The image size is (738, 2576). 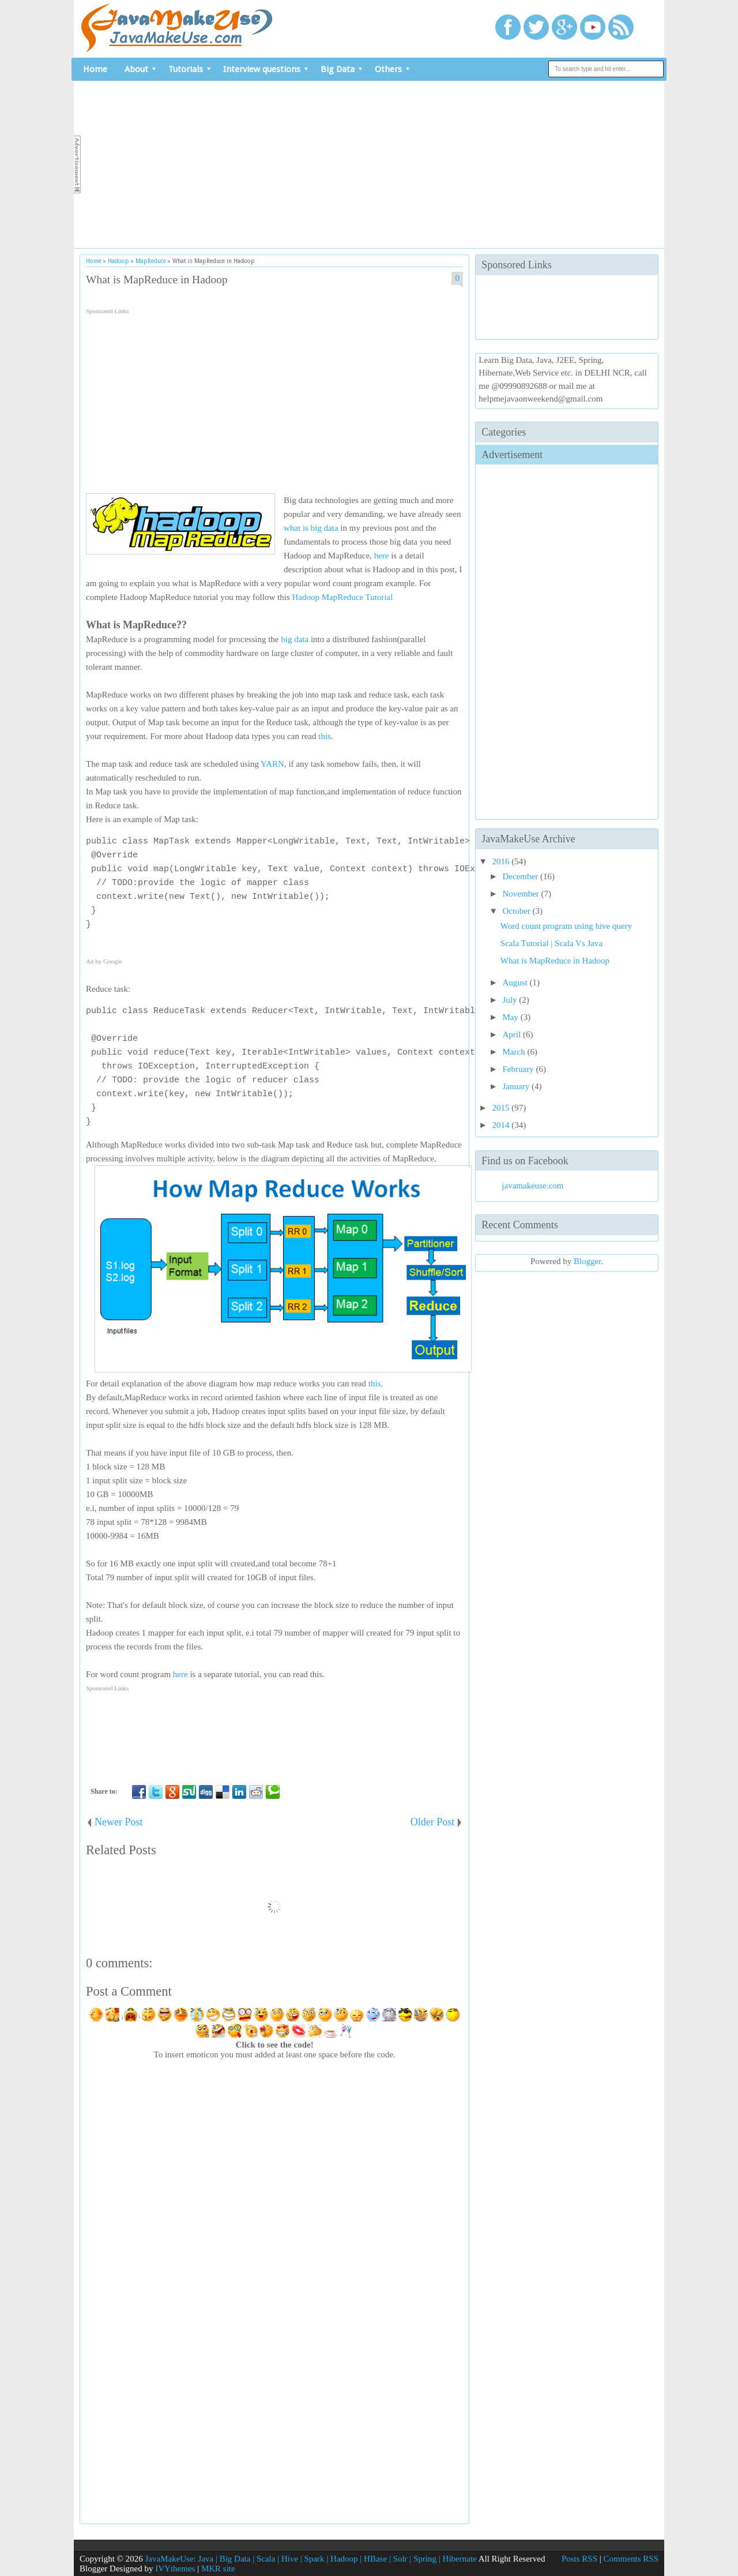 What do you see at coordinates (522, 893) in the screenshot?
I see `November` at bounding box center [522, 893].